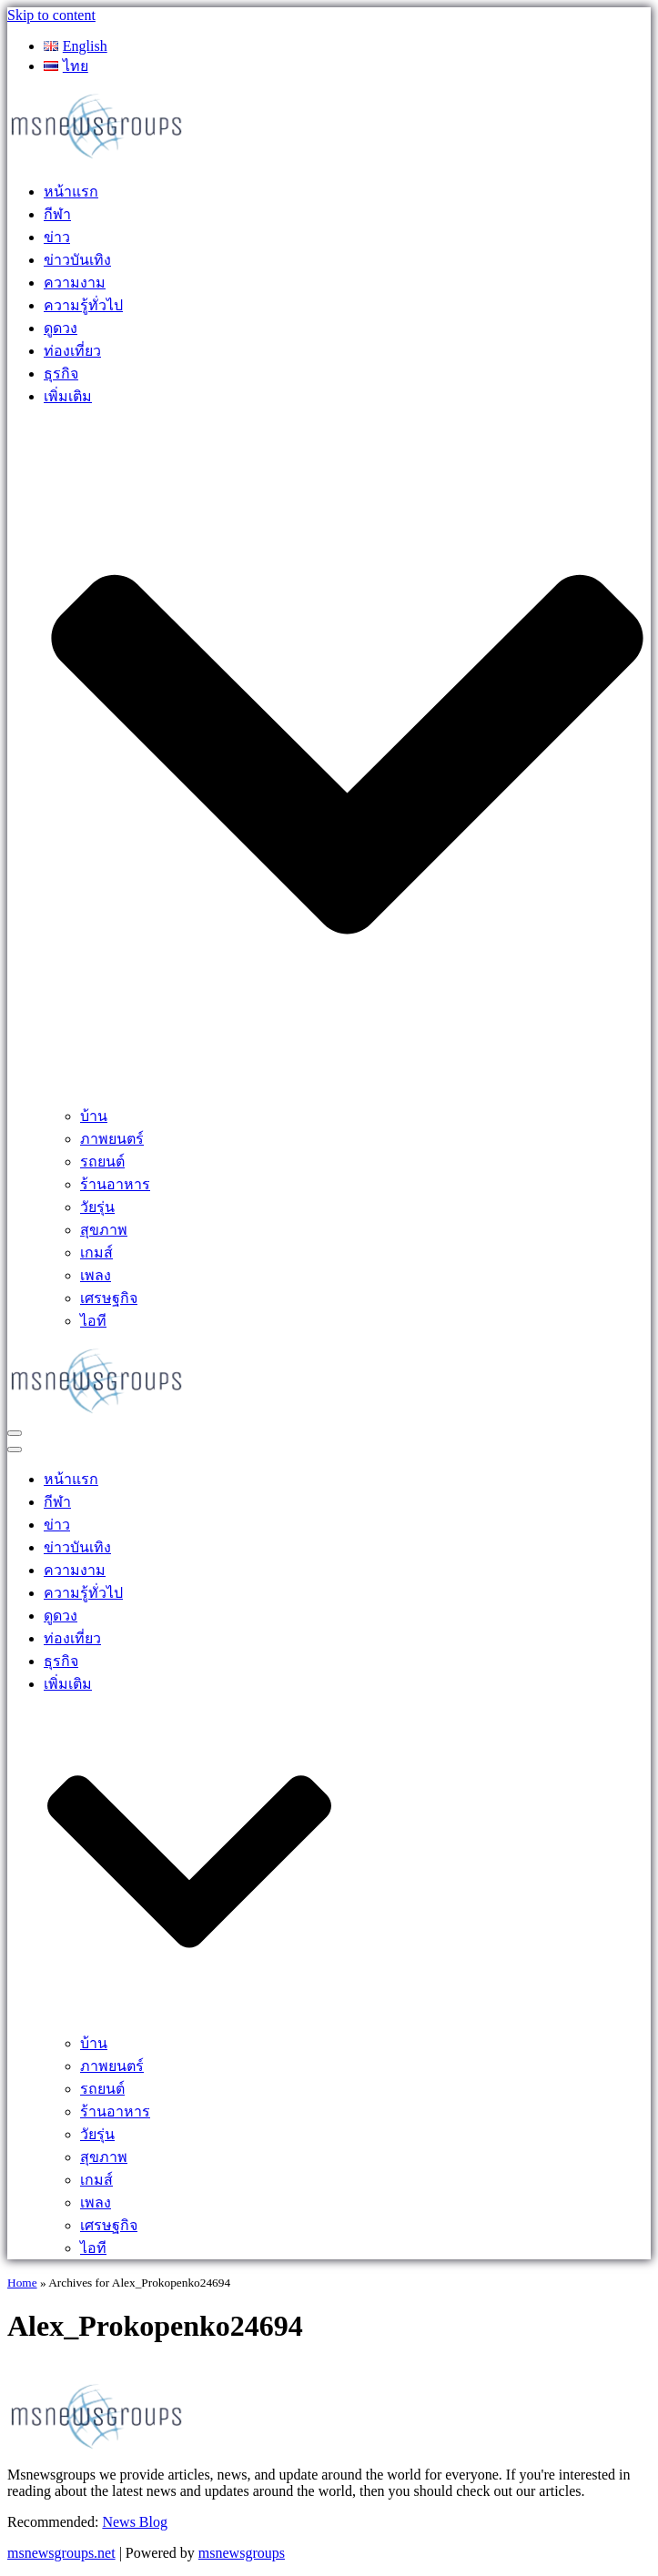  I want to click on [MSnewsgroups ฝากข่าวประชาสัมพันธ์], so click(98, 157).